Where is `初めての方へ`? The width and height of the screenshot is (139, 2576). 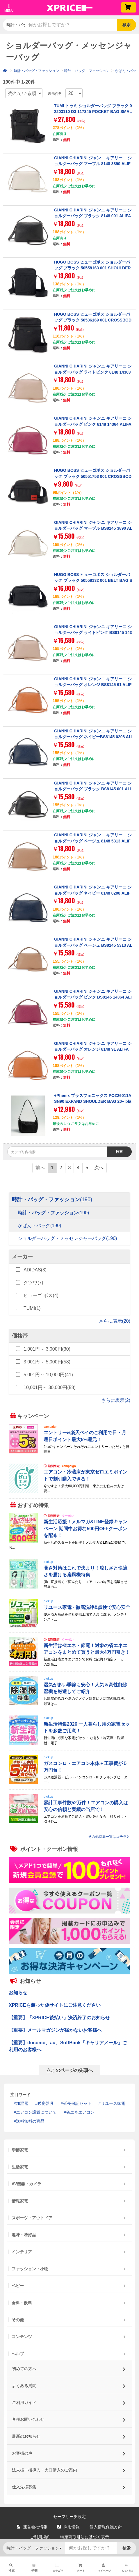
初めての方へ is located at coordinates (69, 2367).